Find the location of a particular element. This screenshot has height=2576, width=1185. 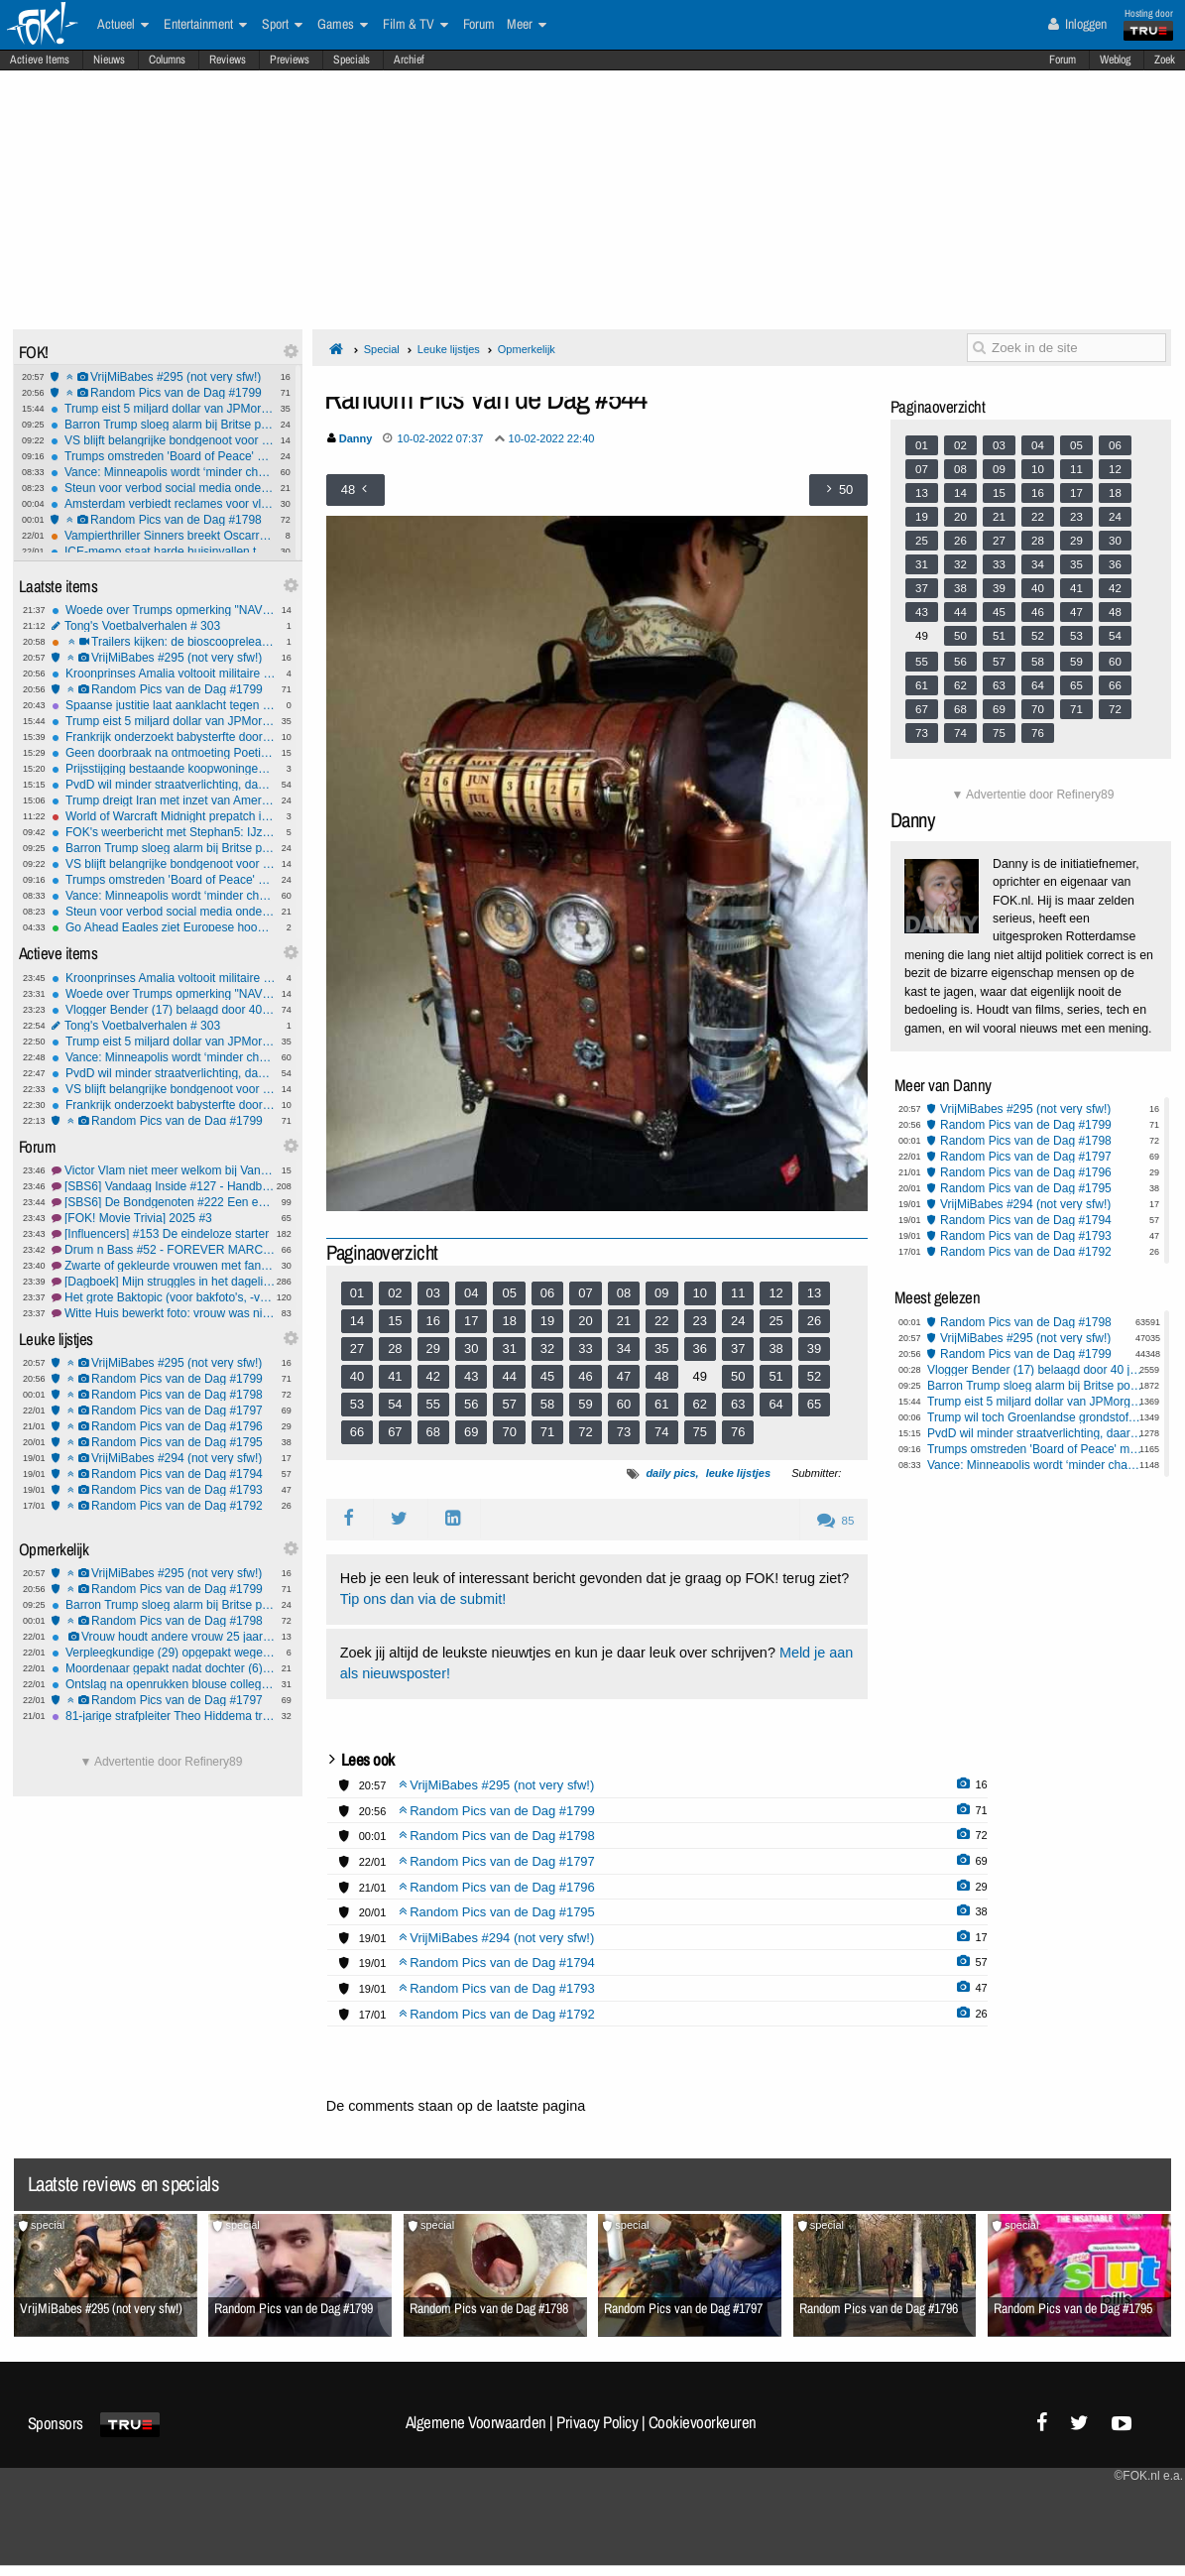

05 is located at coordinates (509, 1293).